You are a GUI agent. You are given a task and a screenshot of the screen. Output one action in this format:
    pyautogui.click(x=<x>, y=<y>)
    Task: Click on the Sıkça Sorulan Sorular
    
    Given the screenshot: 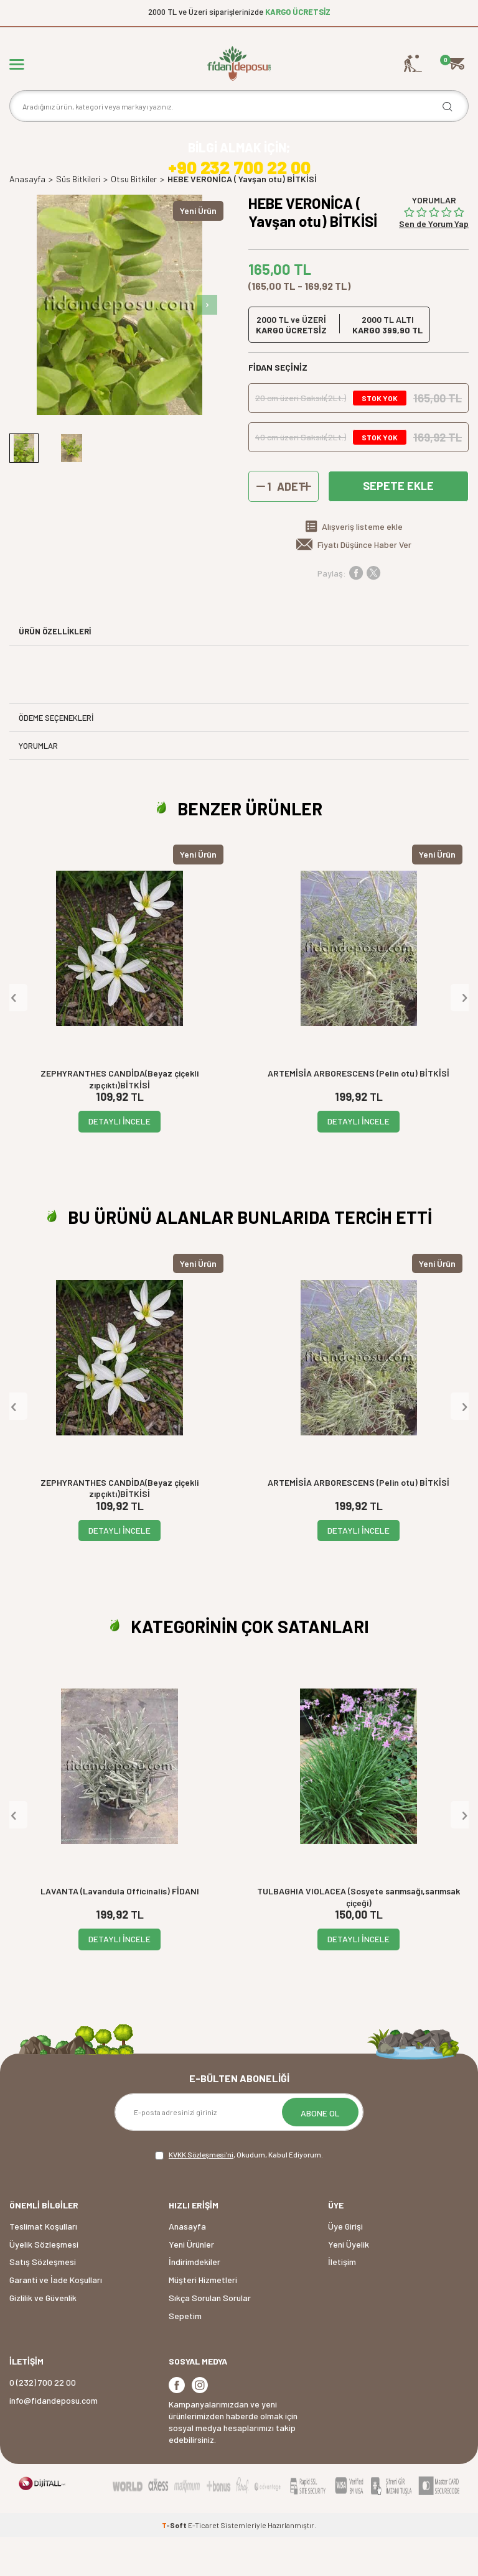 What is the action you would take?
    pyautogui.click(x=210, y=2336)
    